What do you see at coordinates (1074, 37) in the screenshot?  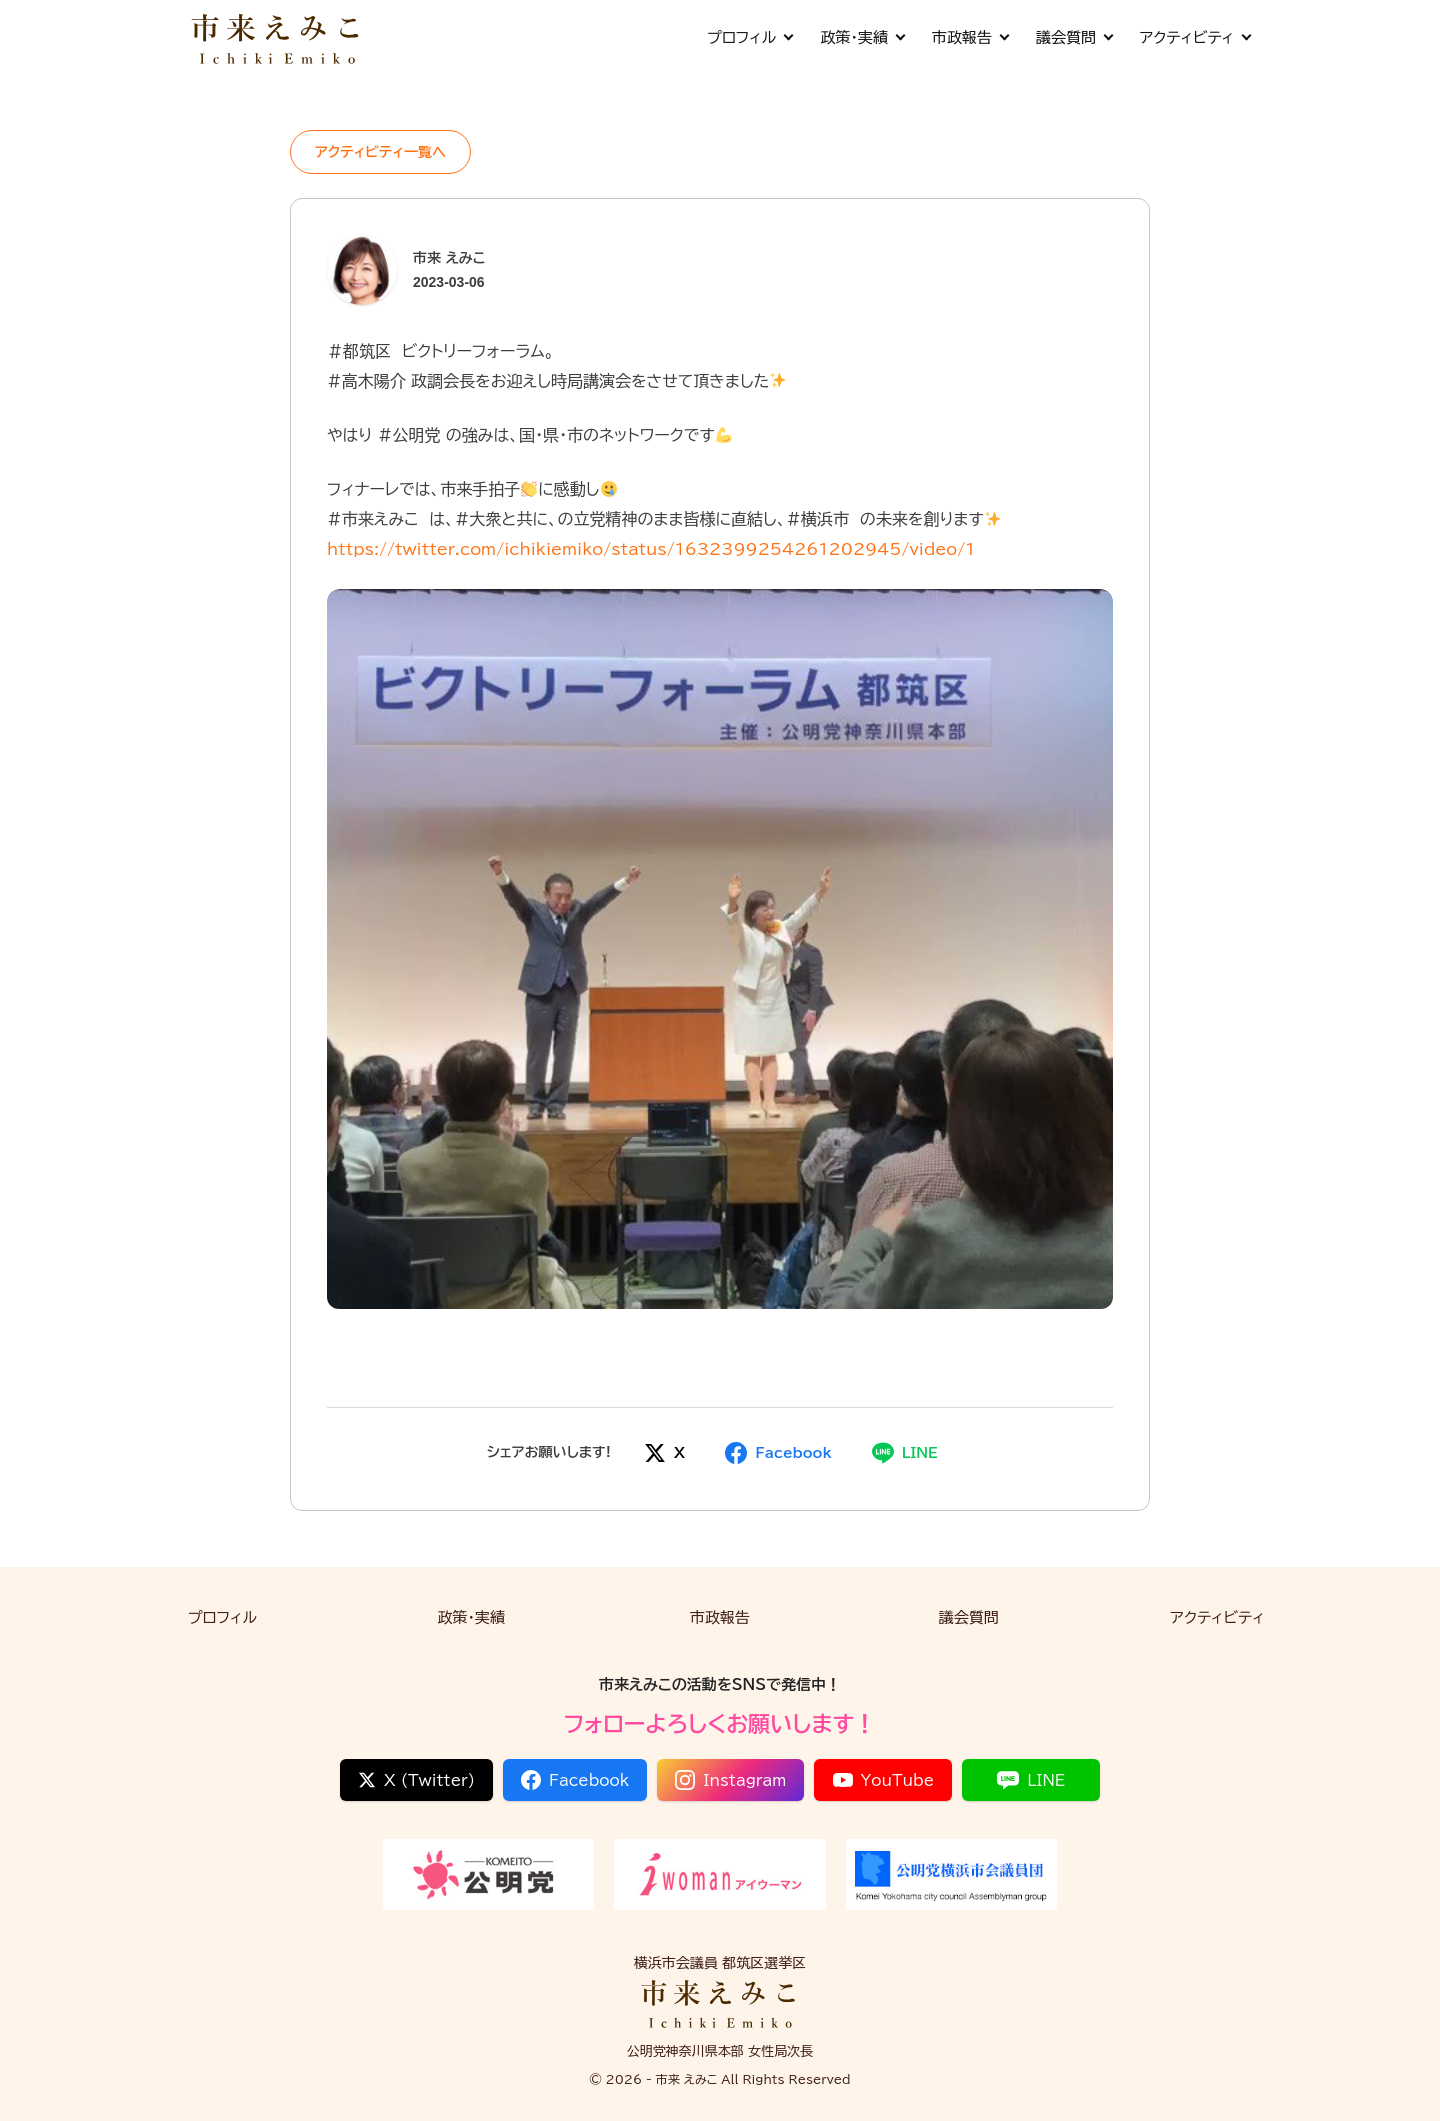 I see `議会質問` at bounding box center [1074, 37].